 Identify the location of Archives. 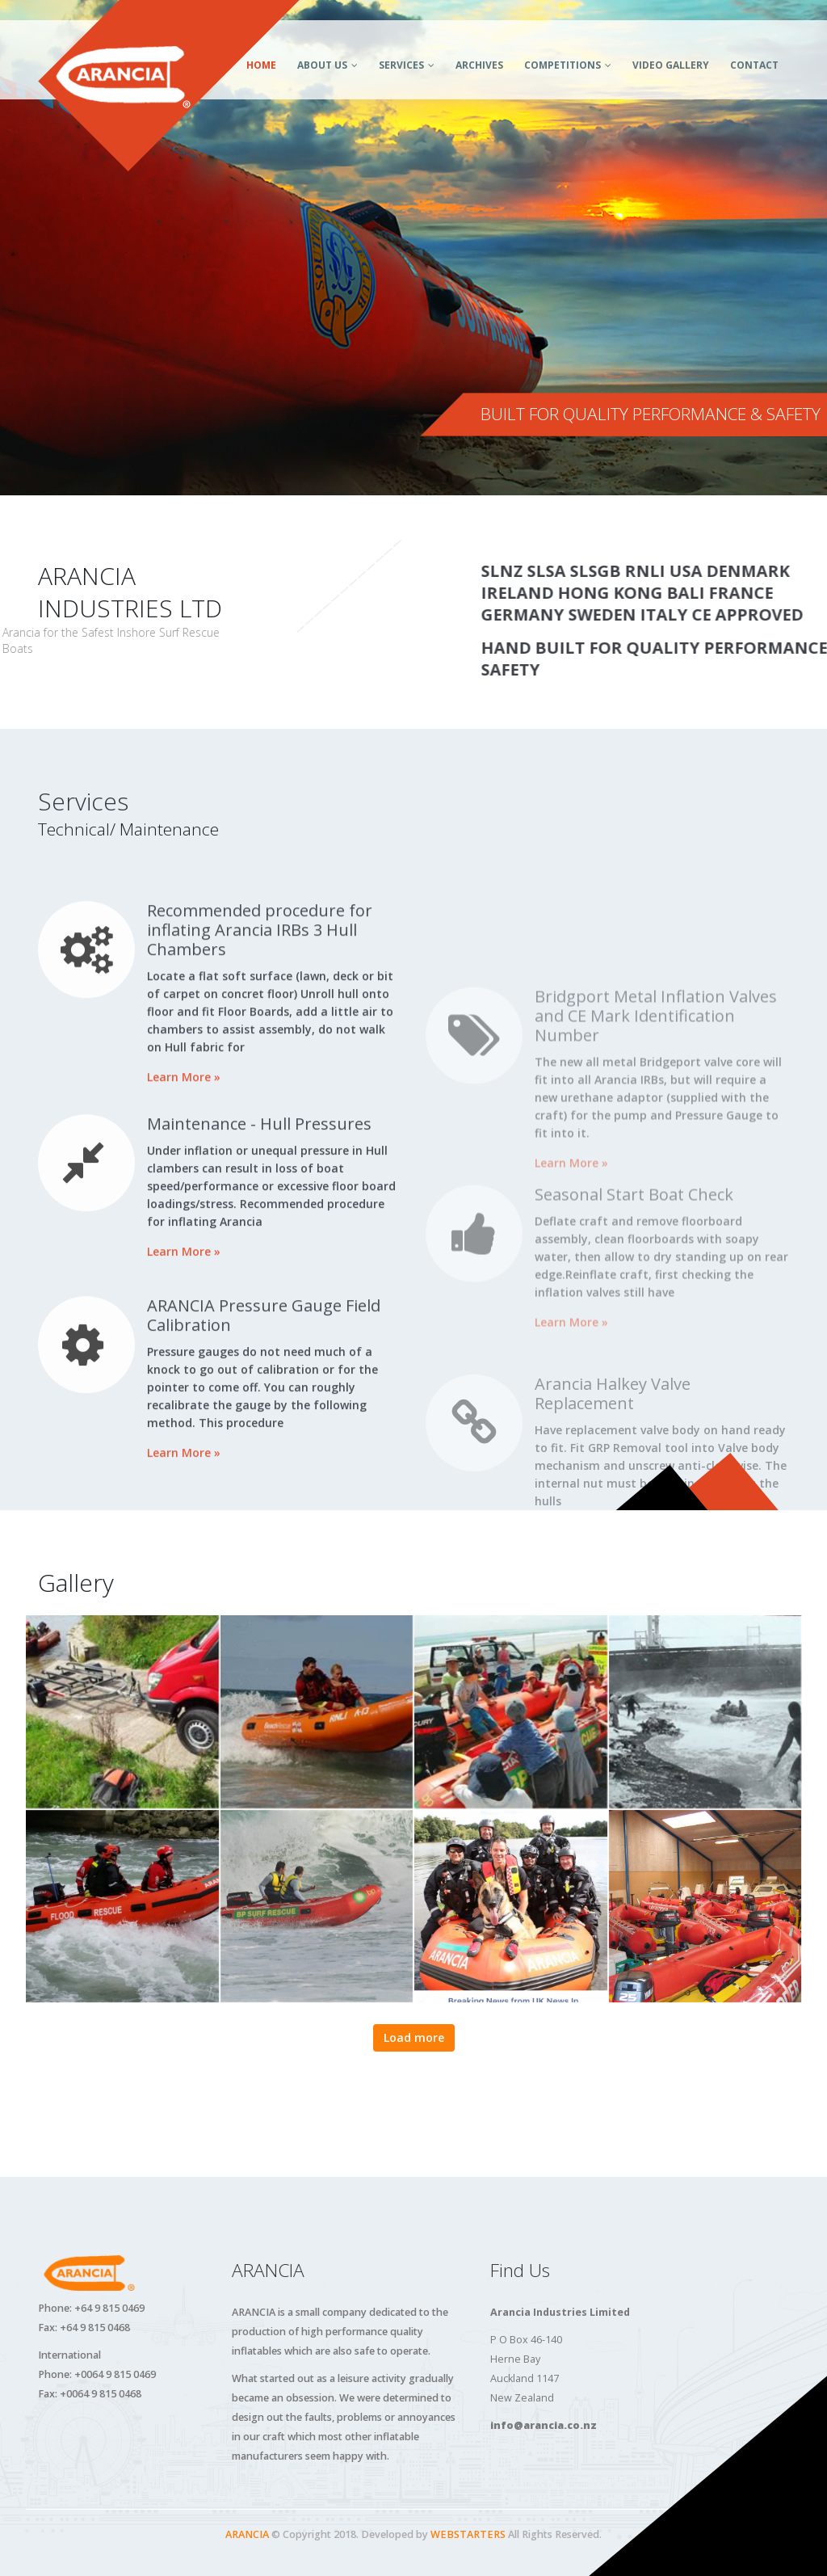
(479, 65).